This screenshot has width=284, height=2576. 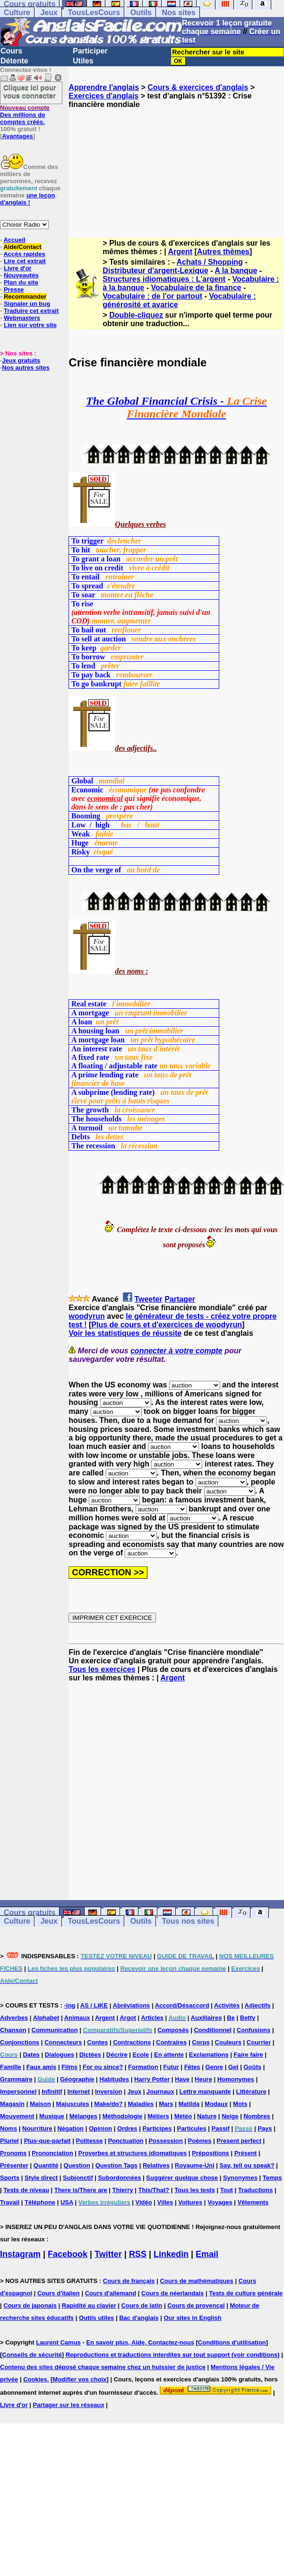 What do you see at coordinates (19, 2042) in the screenshot?
I see `Conjonctions` at bounding box center [19, 2042].